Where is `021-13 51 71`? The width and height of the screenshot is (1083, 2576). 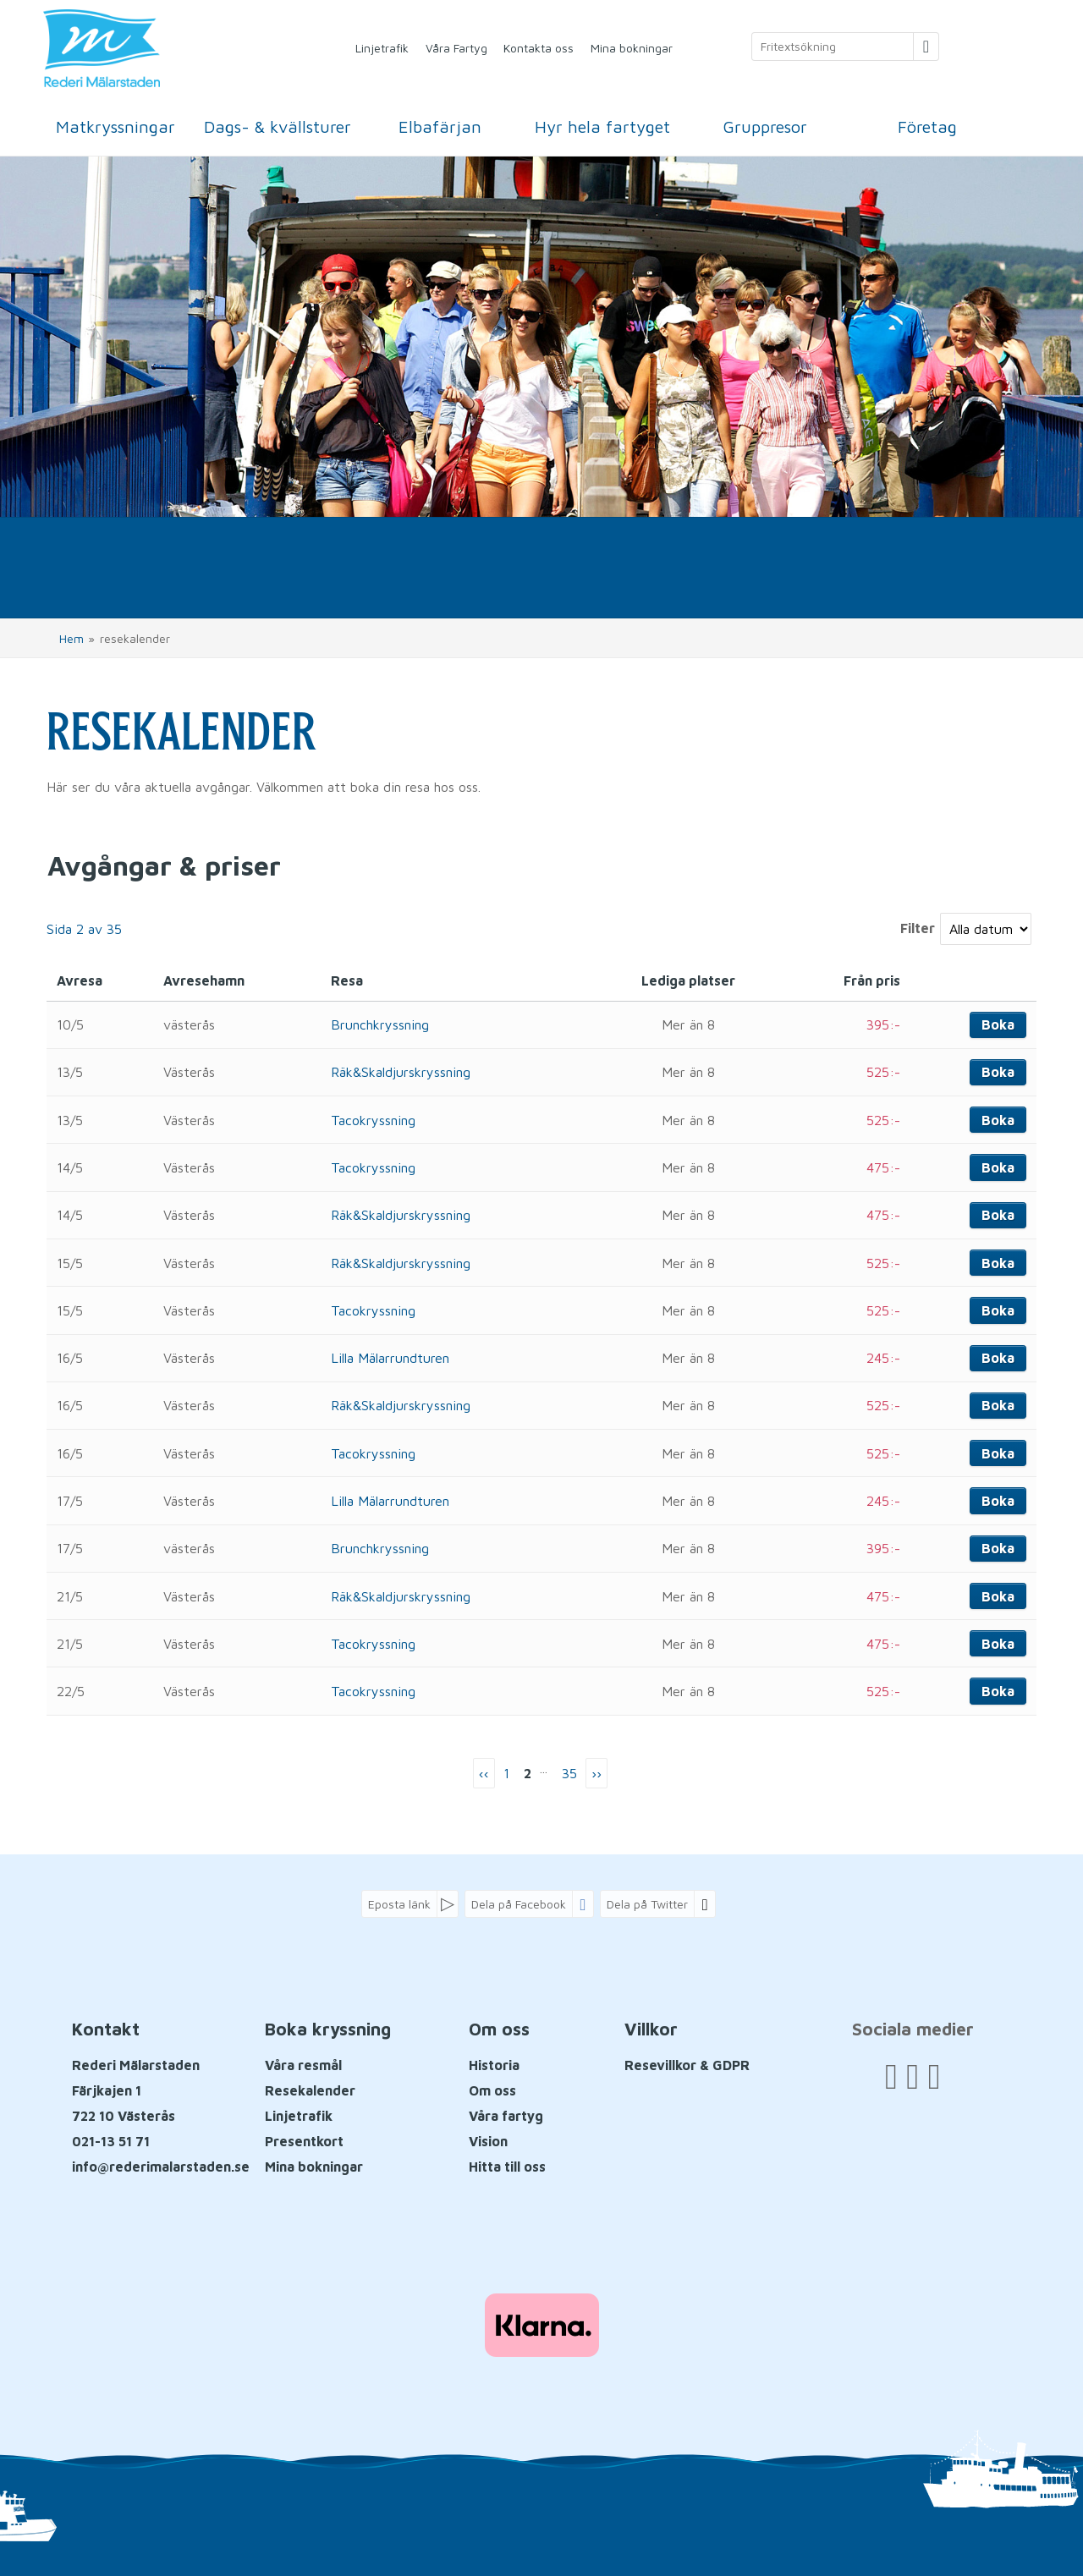
021-13 51 71 is located at coordinates (111, 2141).